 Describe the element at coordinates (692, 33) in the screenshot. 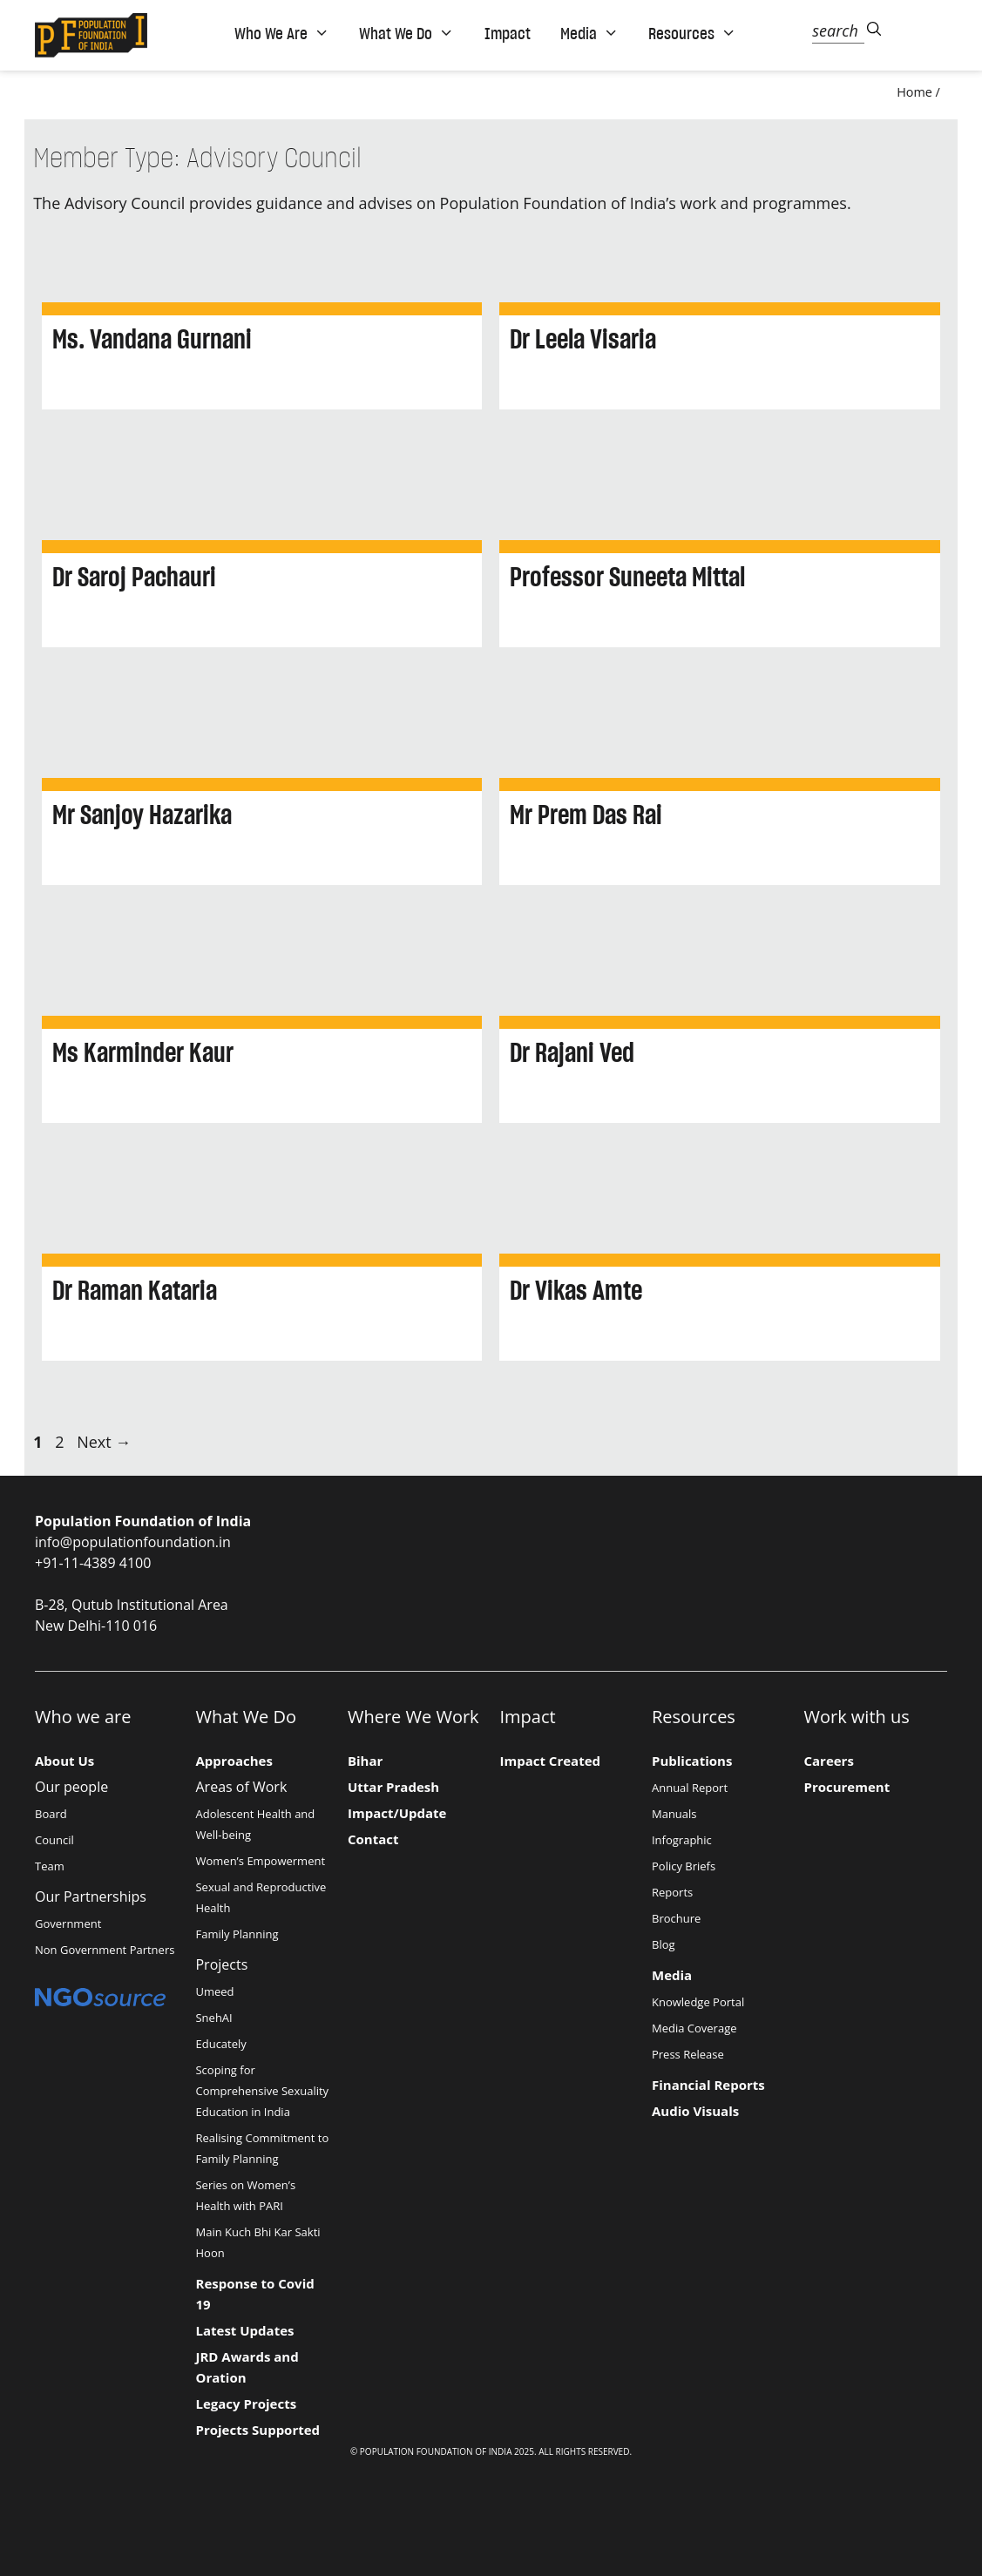

I see `Resources` at that location.